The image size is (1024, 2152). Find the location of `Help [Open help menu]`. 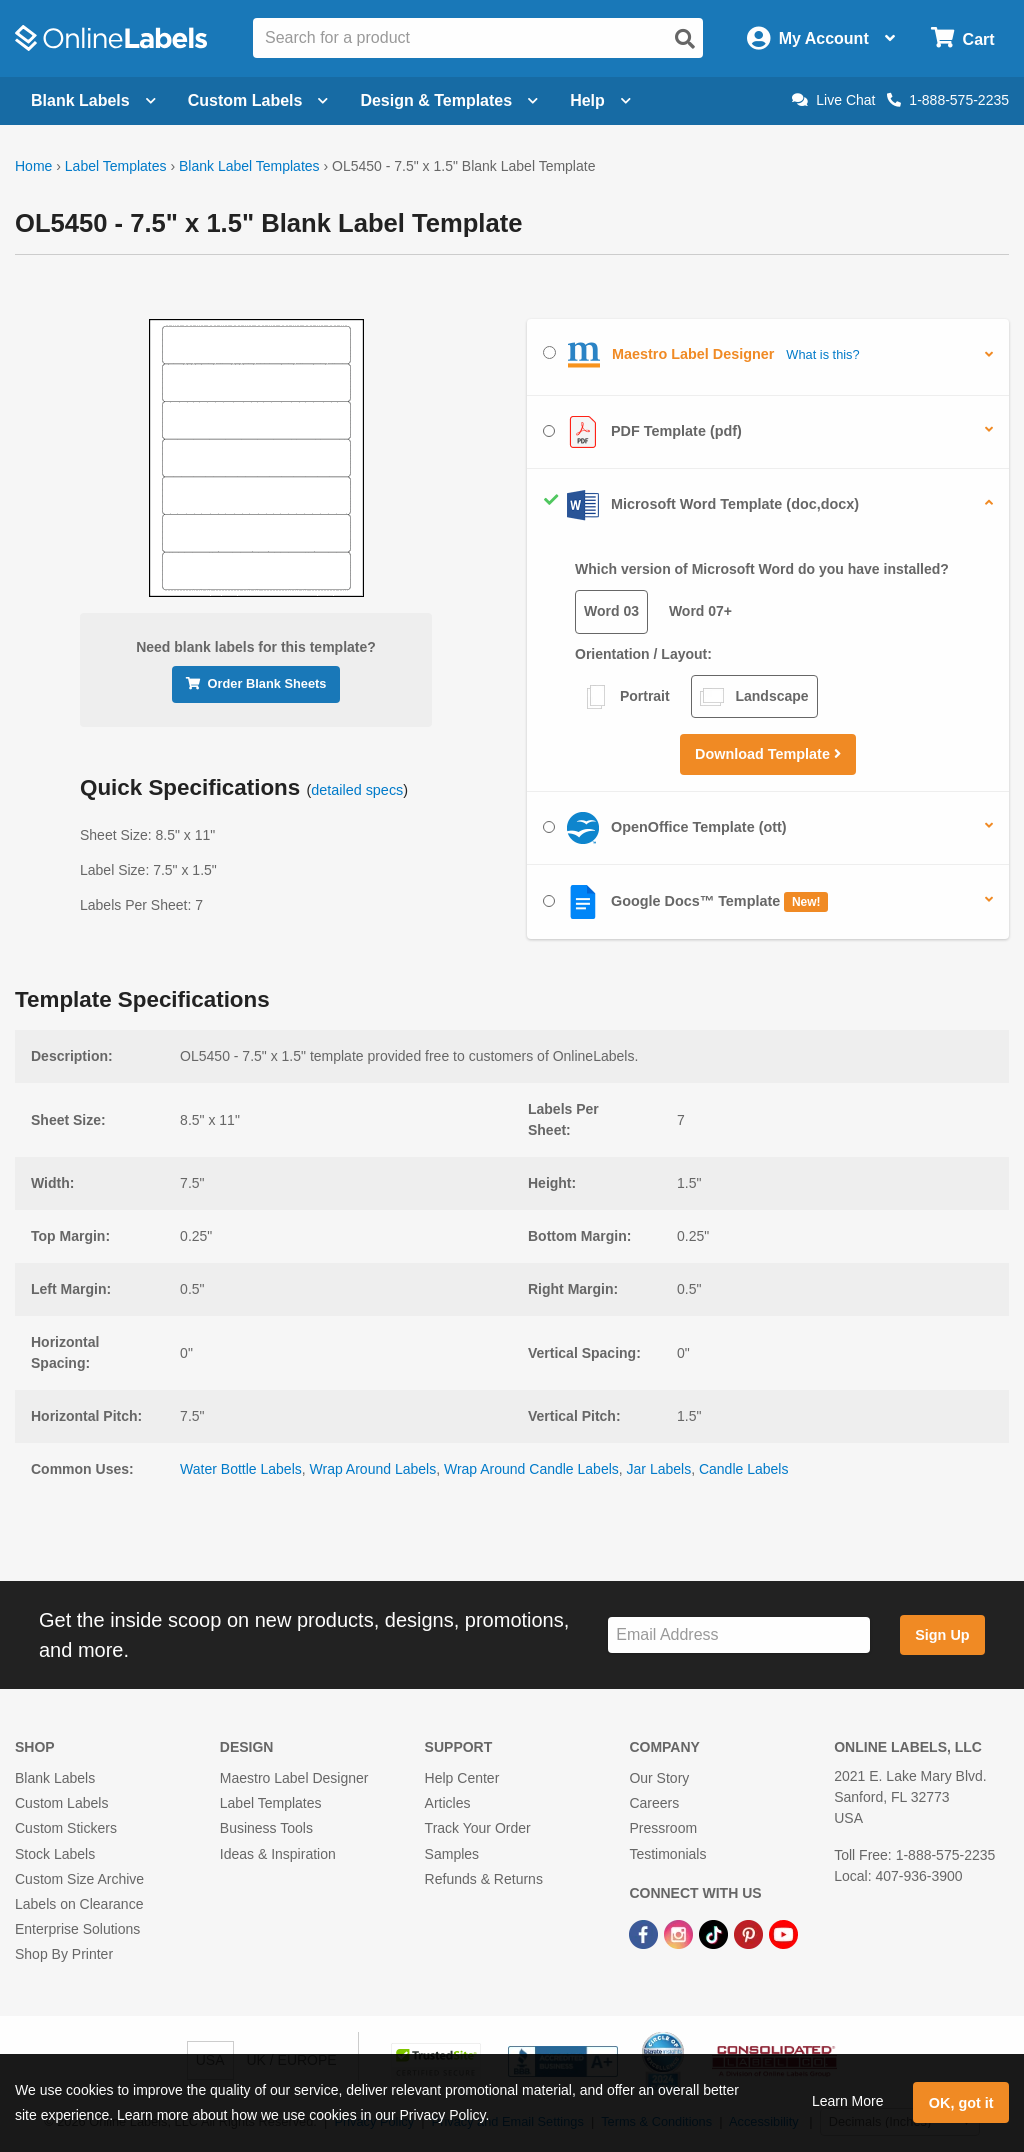

Help [Open help menu] is located at coordinates (600, 100).